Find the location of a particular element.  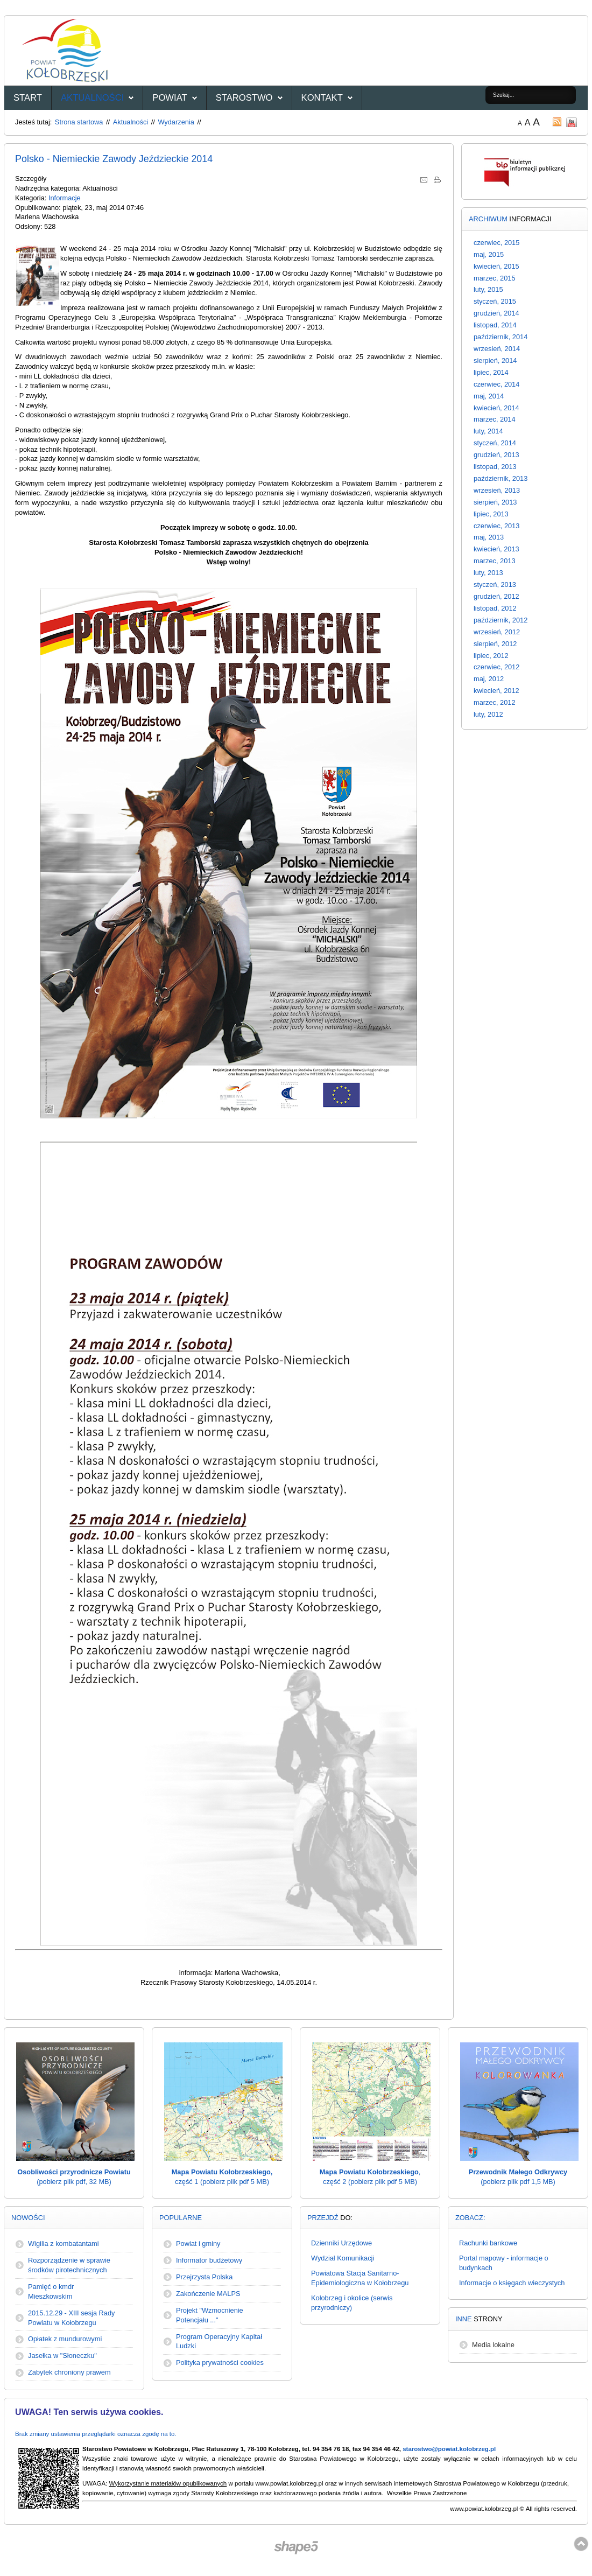

luty, 2012 is located at coordinates (488, 714).